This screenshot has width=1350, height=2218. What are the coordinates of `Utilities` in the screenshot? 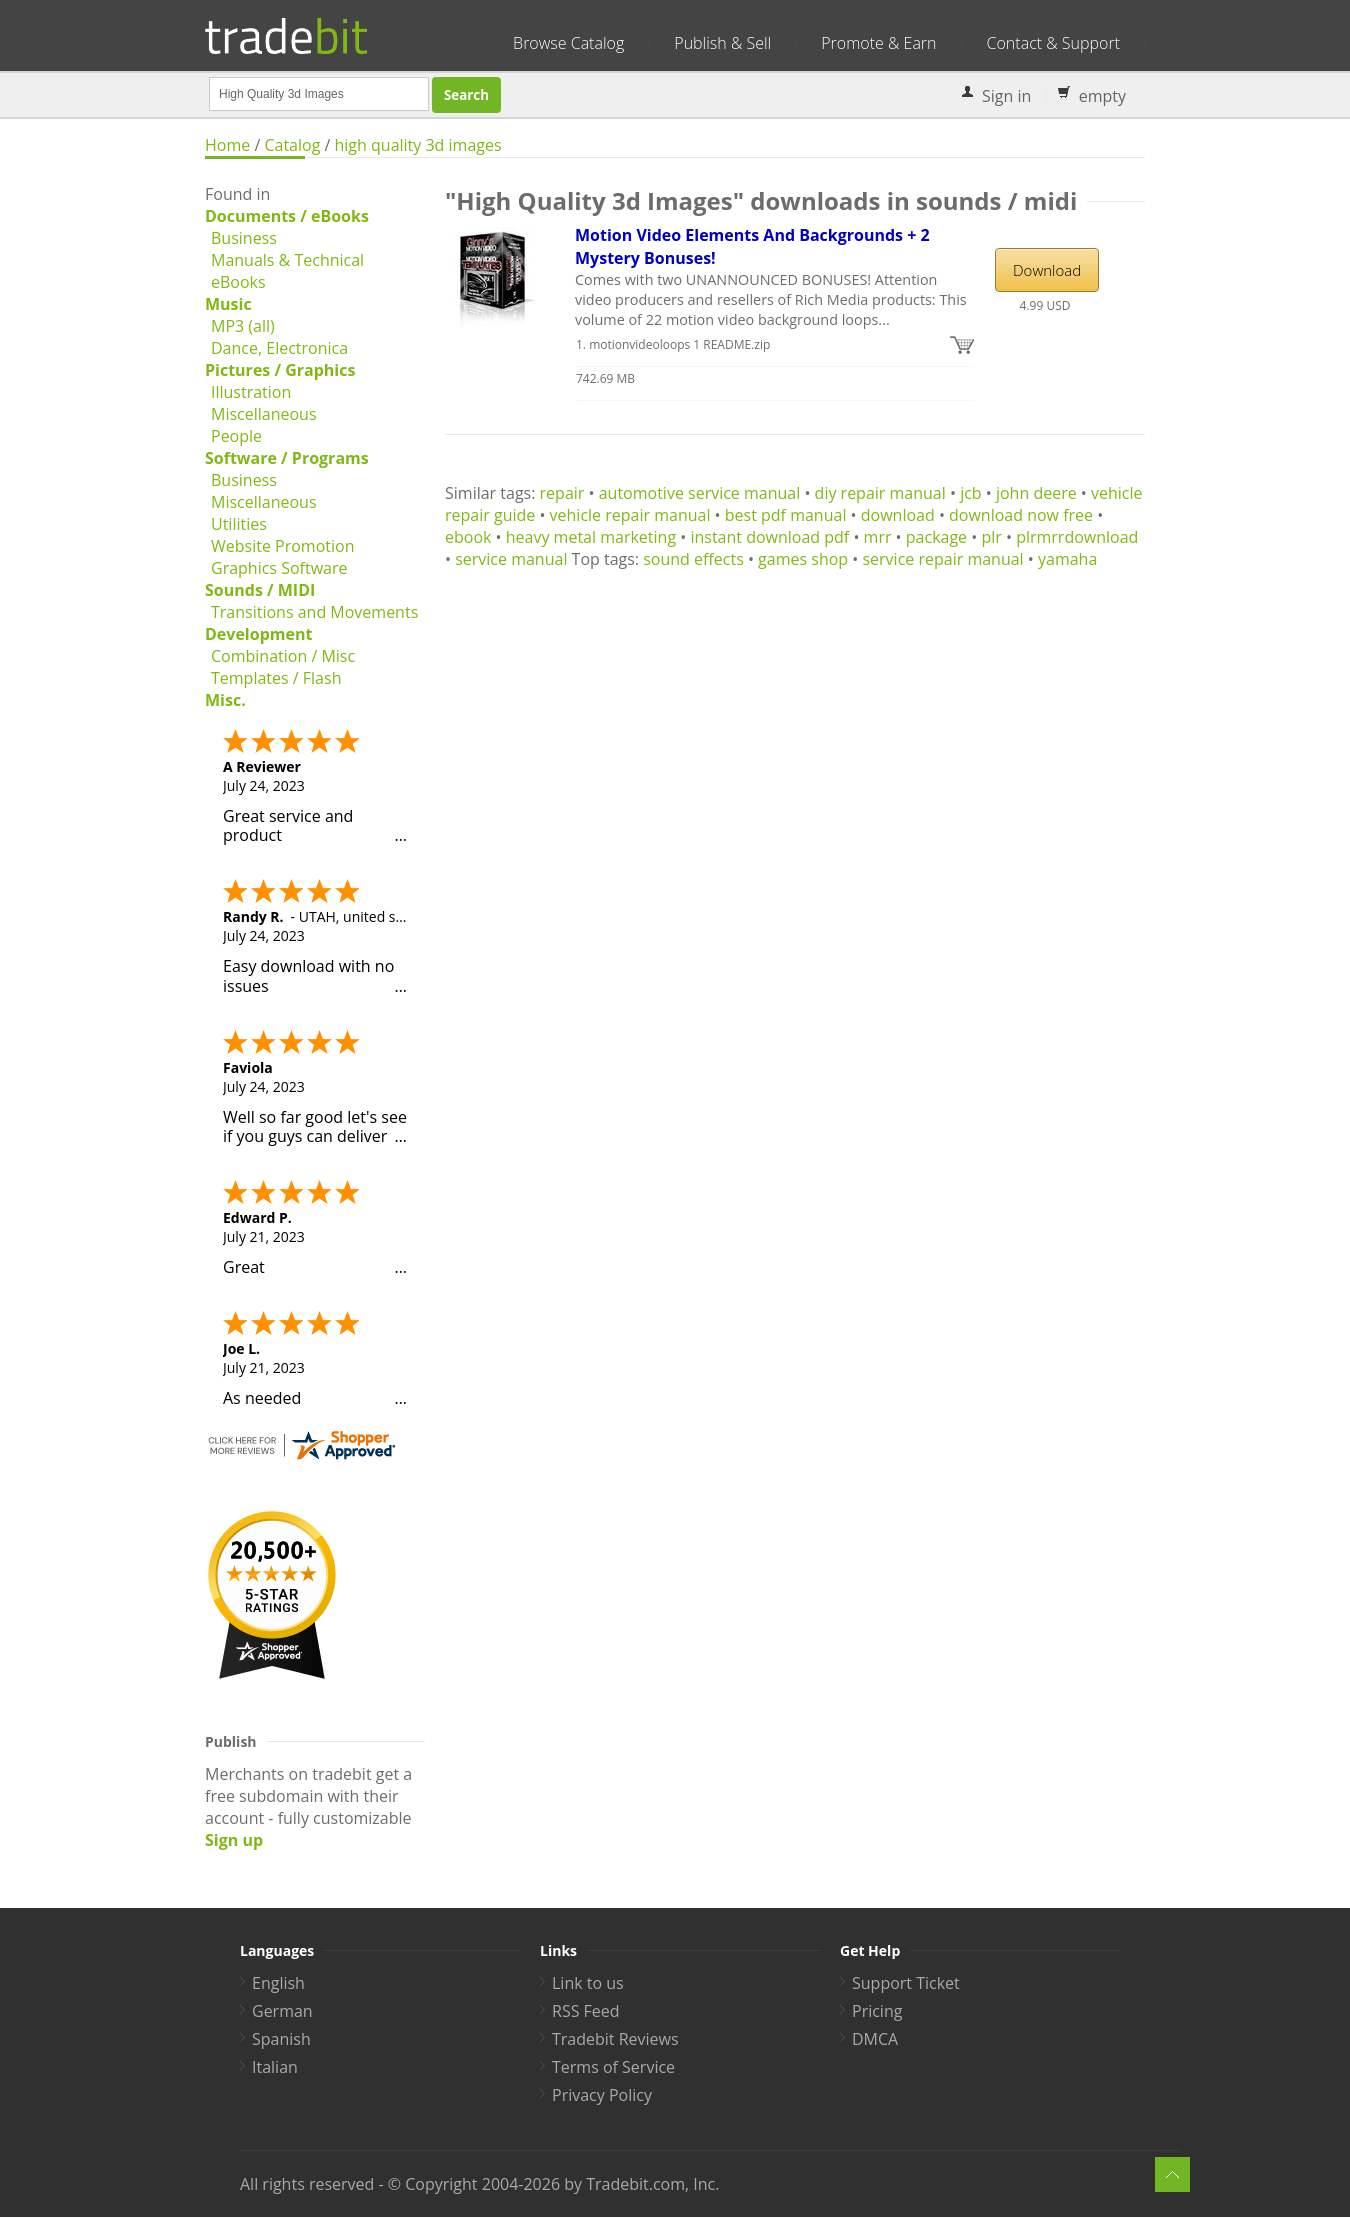 It's located at (239, 524).